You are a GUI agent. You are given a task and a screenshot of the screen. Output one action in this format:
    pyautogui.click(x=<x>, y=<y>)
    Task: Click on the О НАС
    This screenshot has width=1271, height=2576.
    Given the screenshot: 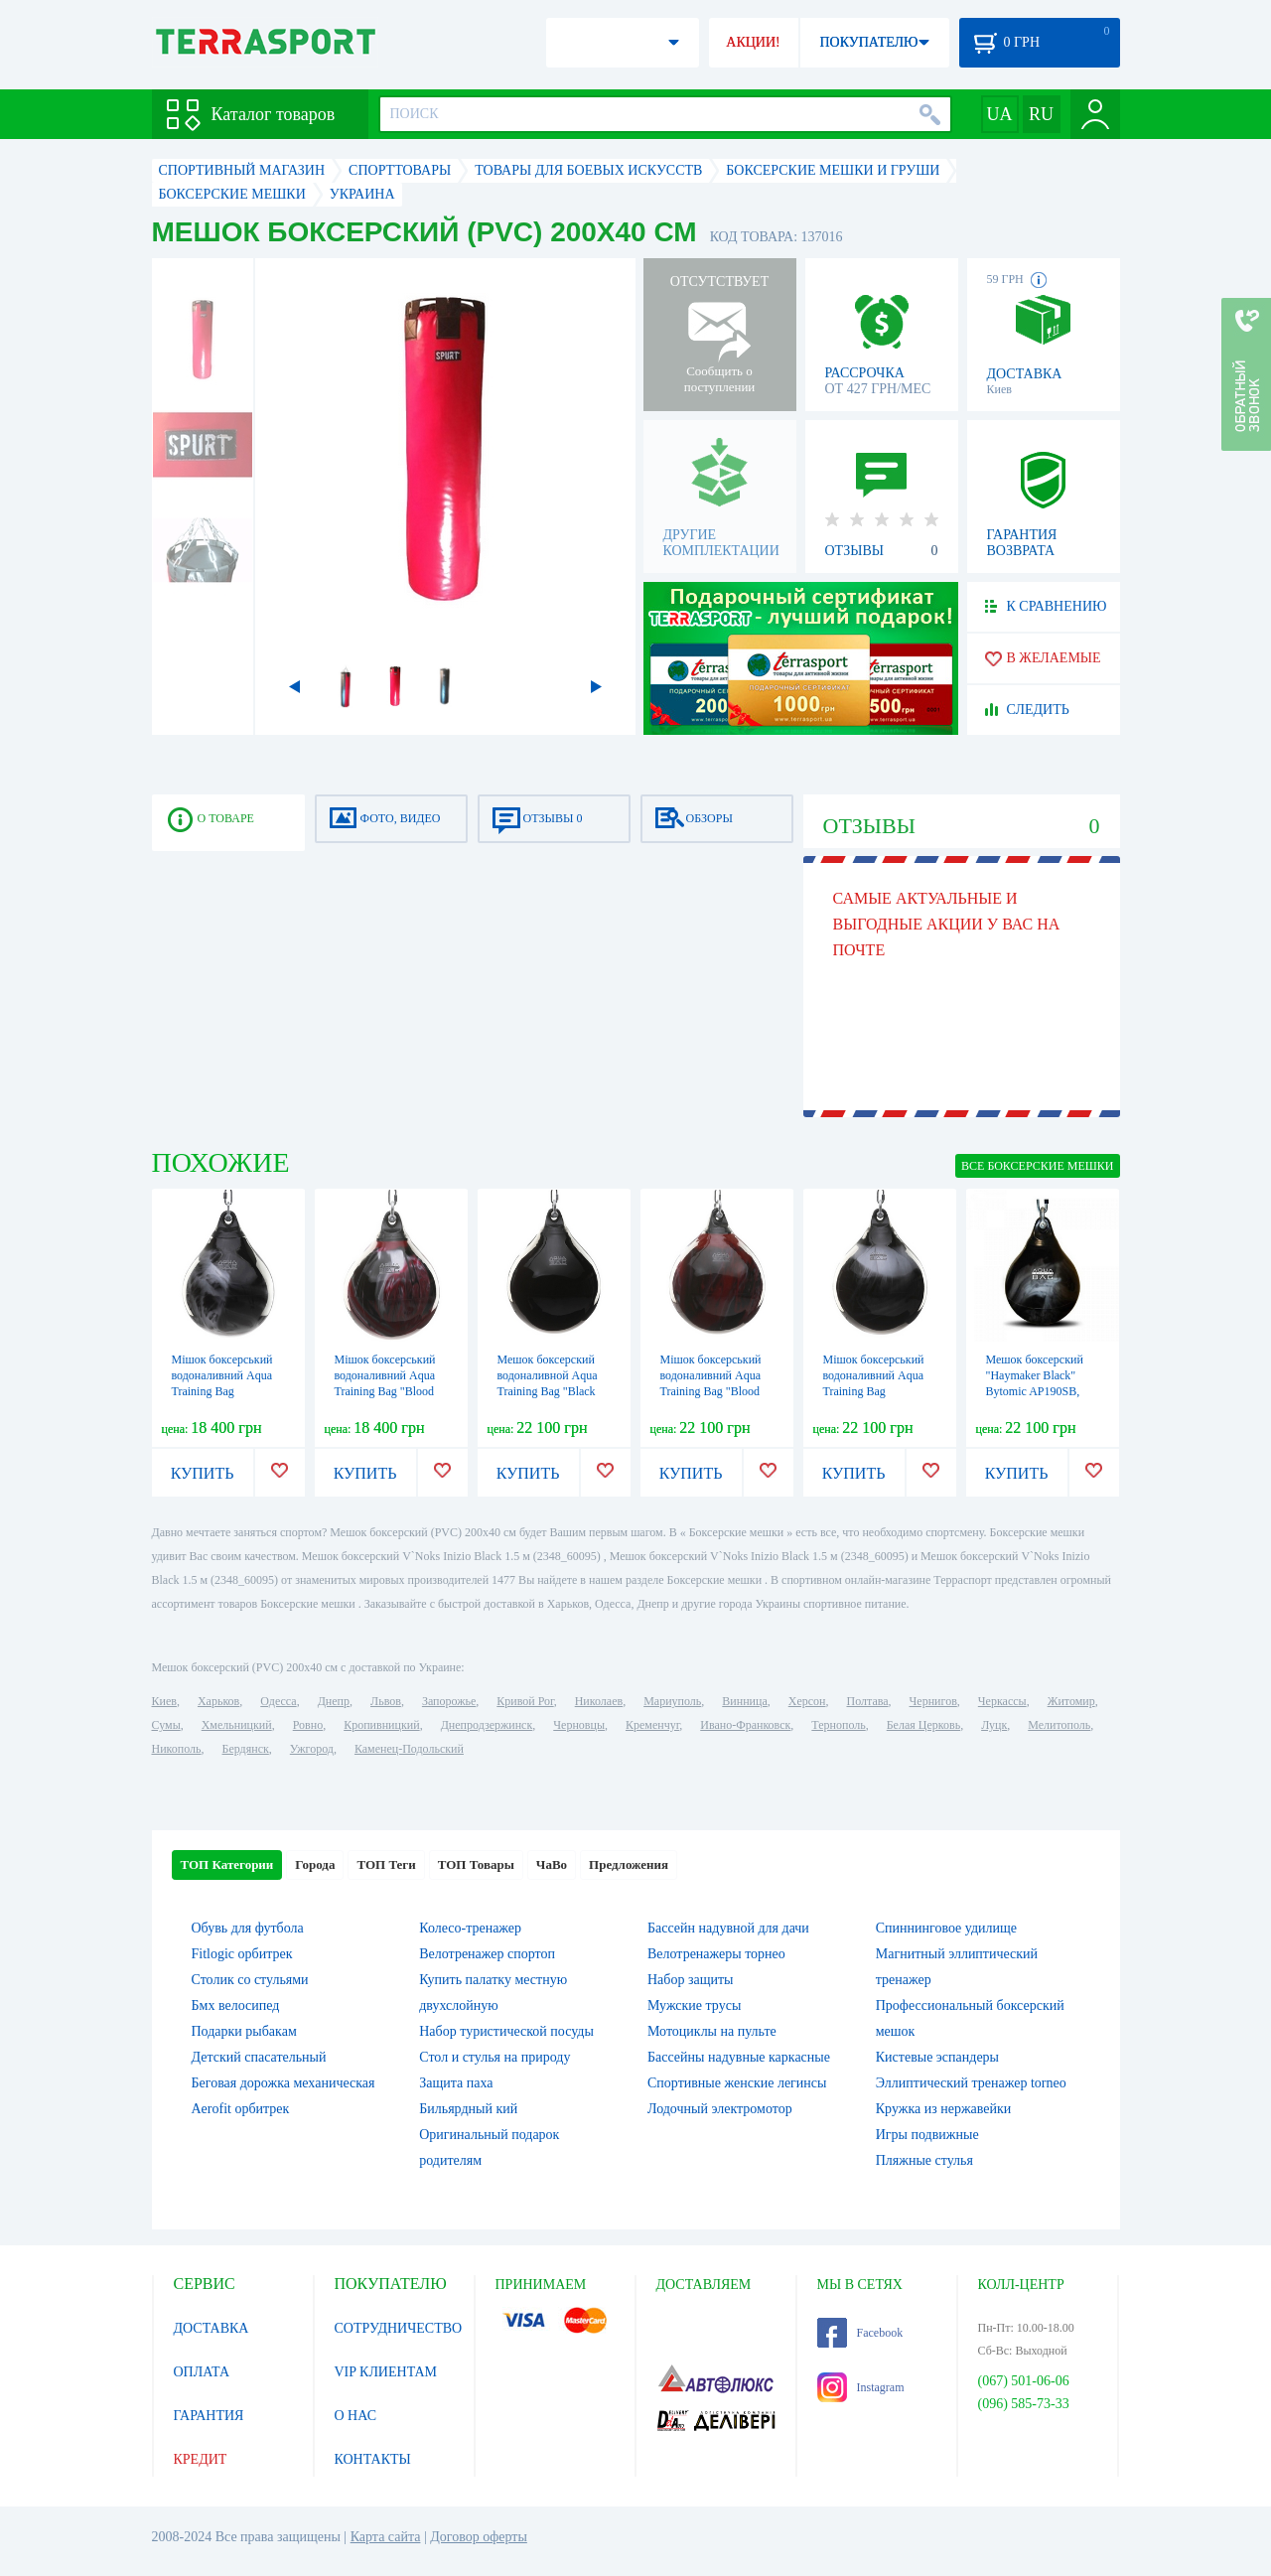 What is the action you would take?
    pyautogui.click(x=355, y=2415)
    